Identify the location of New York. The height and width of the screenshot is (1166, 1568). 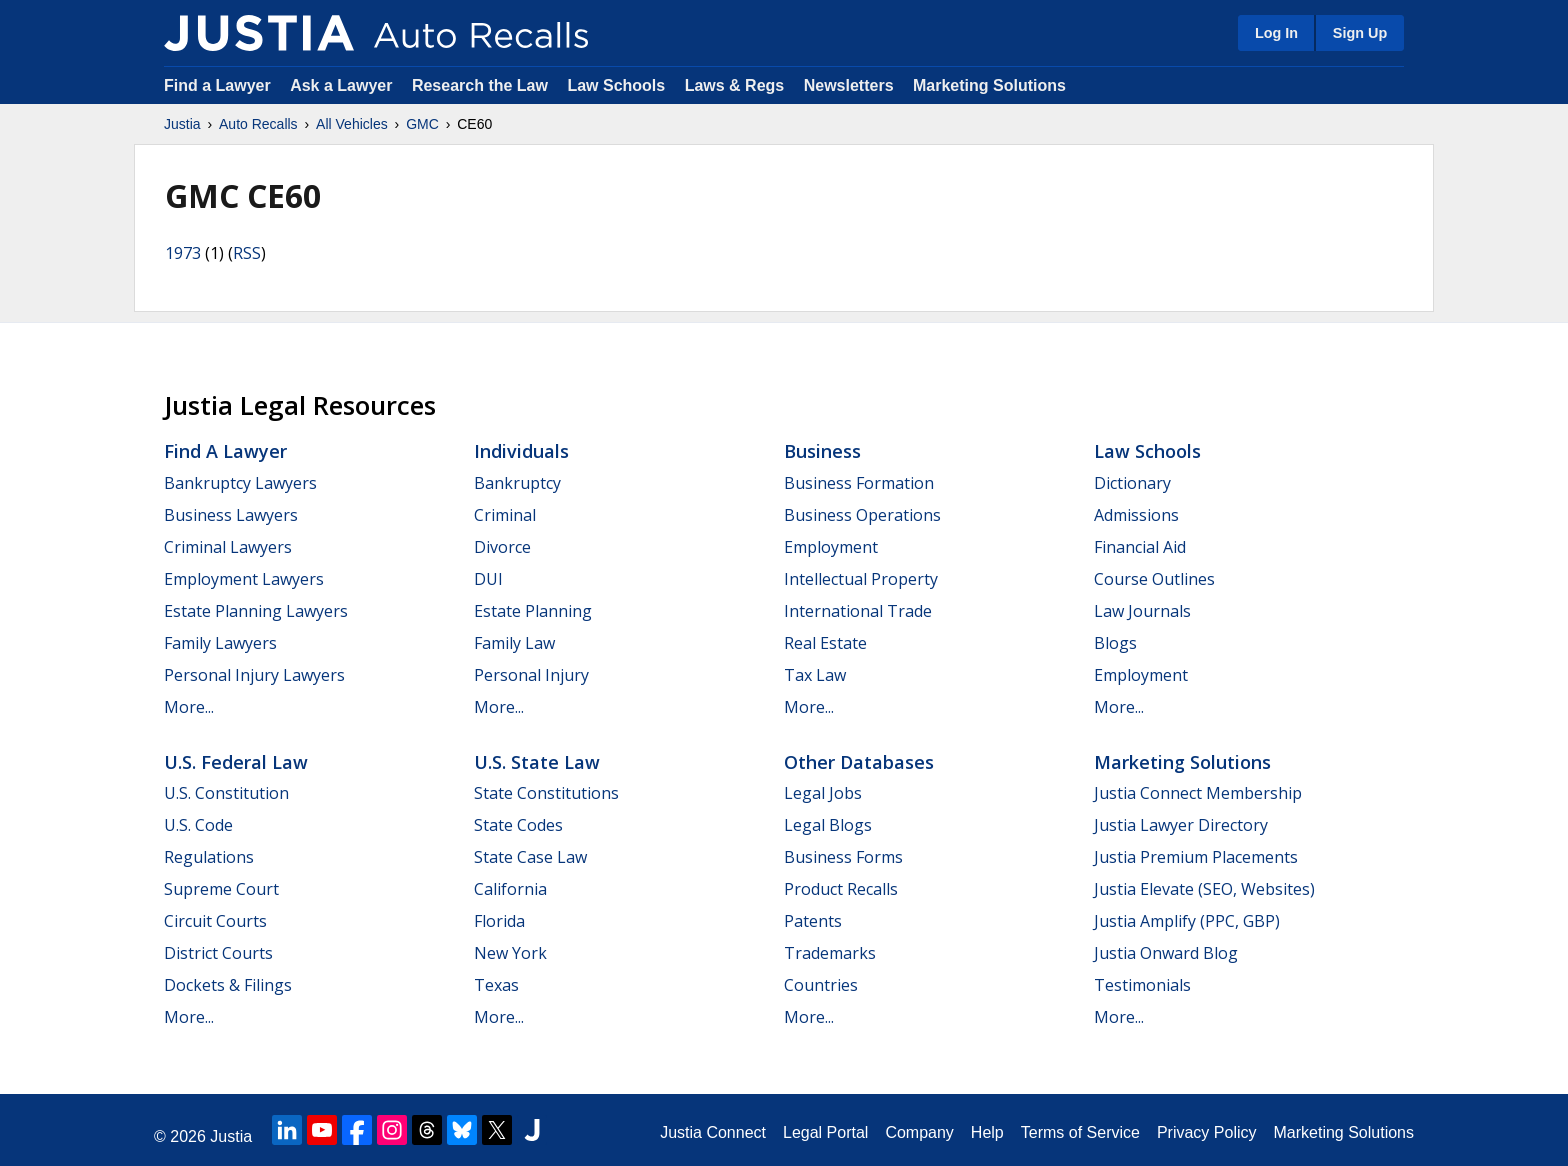
(510, 953).